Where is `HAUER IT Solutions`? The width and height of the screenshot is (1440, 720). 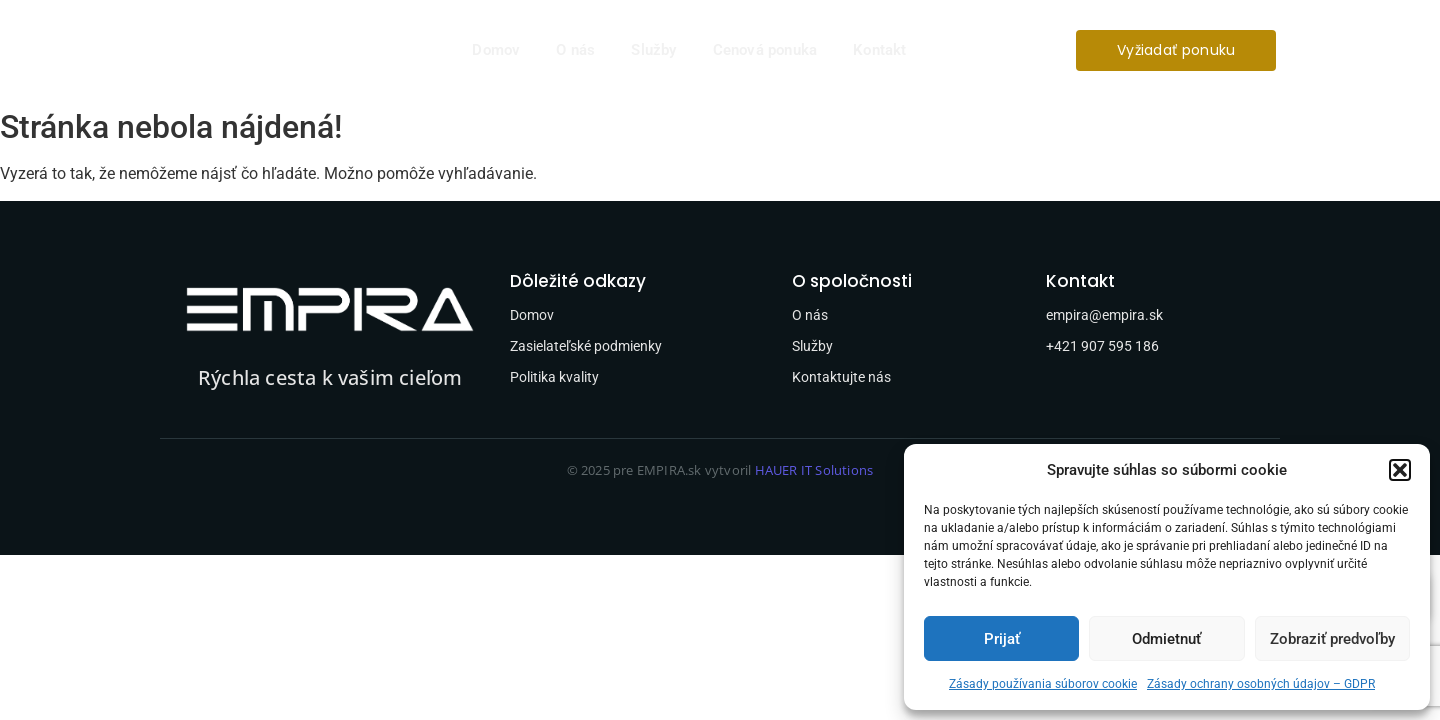 HAUER IT Solutions is located at coordinates (814, 470).